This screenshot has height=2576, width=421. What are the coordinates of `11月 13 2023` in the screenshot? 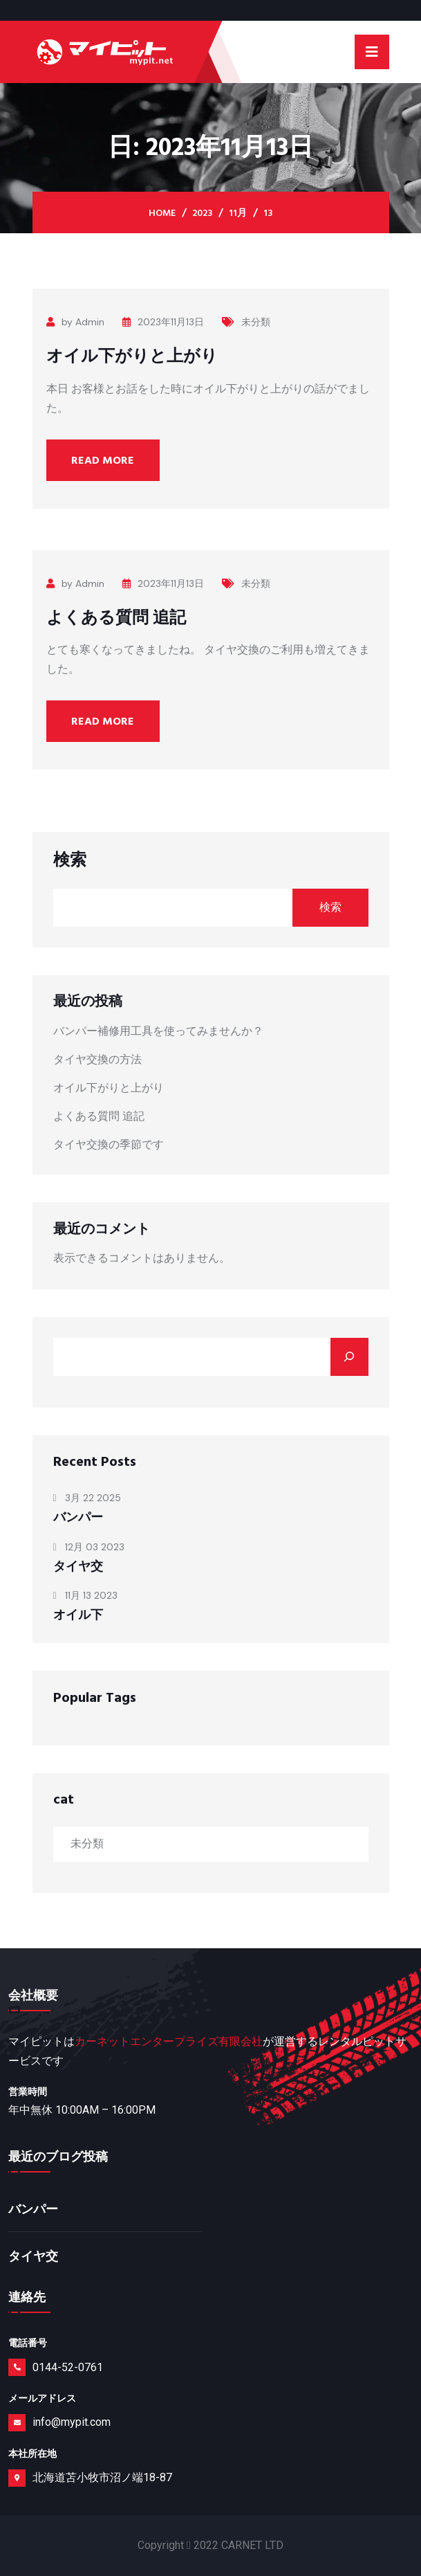 It's located at (85, 1595).